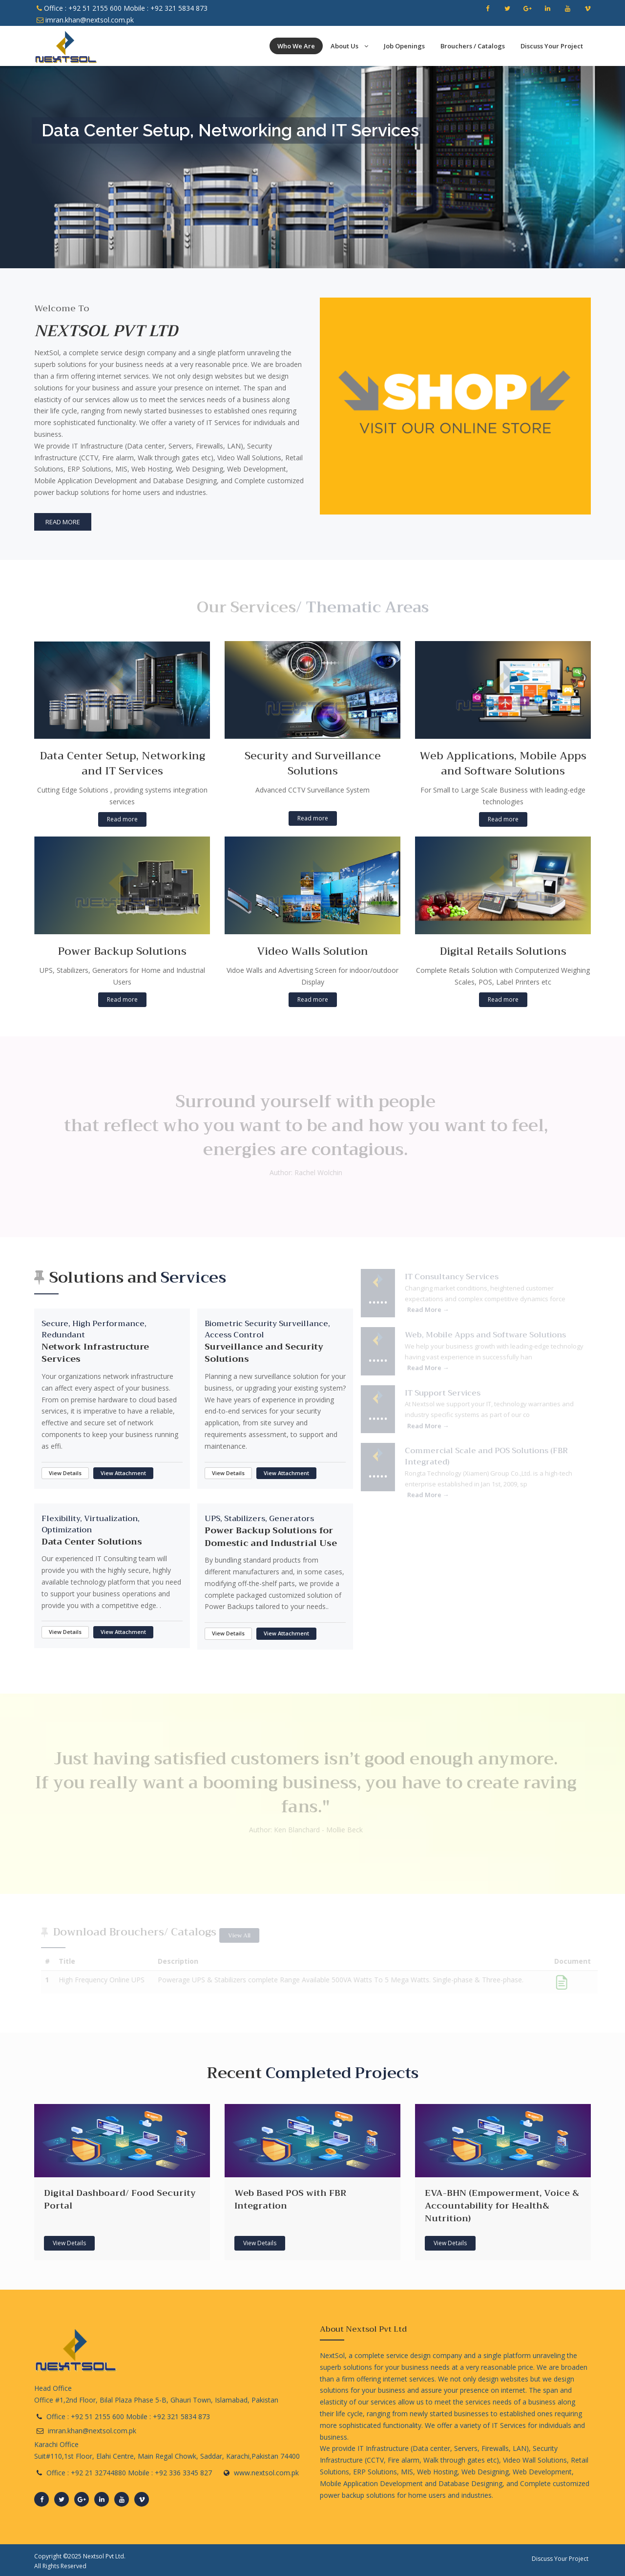 This screenshot has height=2576, width=625. Describe the element at coordinates (95, 1353) in the screenshot. I see `Network Infrastructure Services` at that location.